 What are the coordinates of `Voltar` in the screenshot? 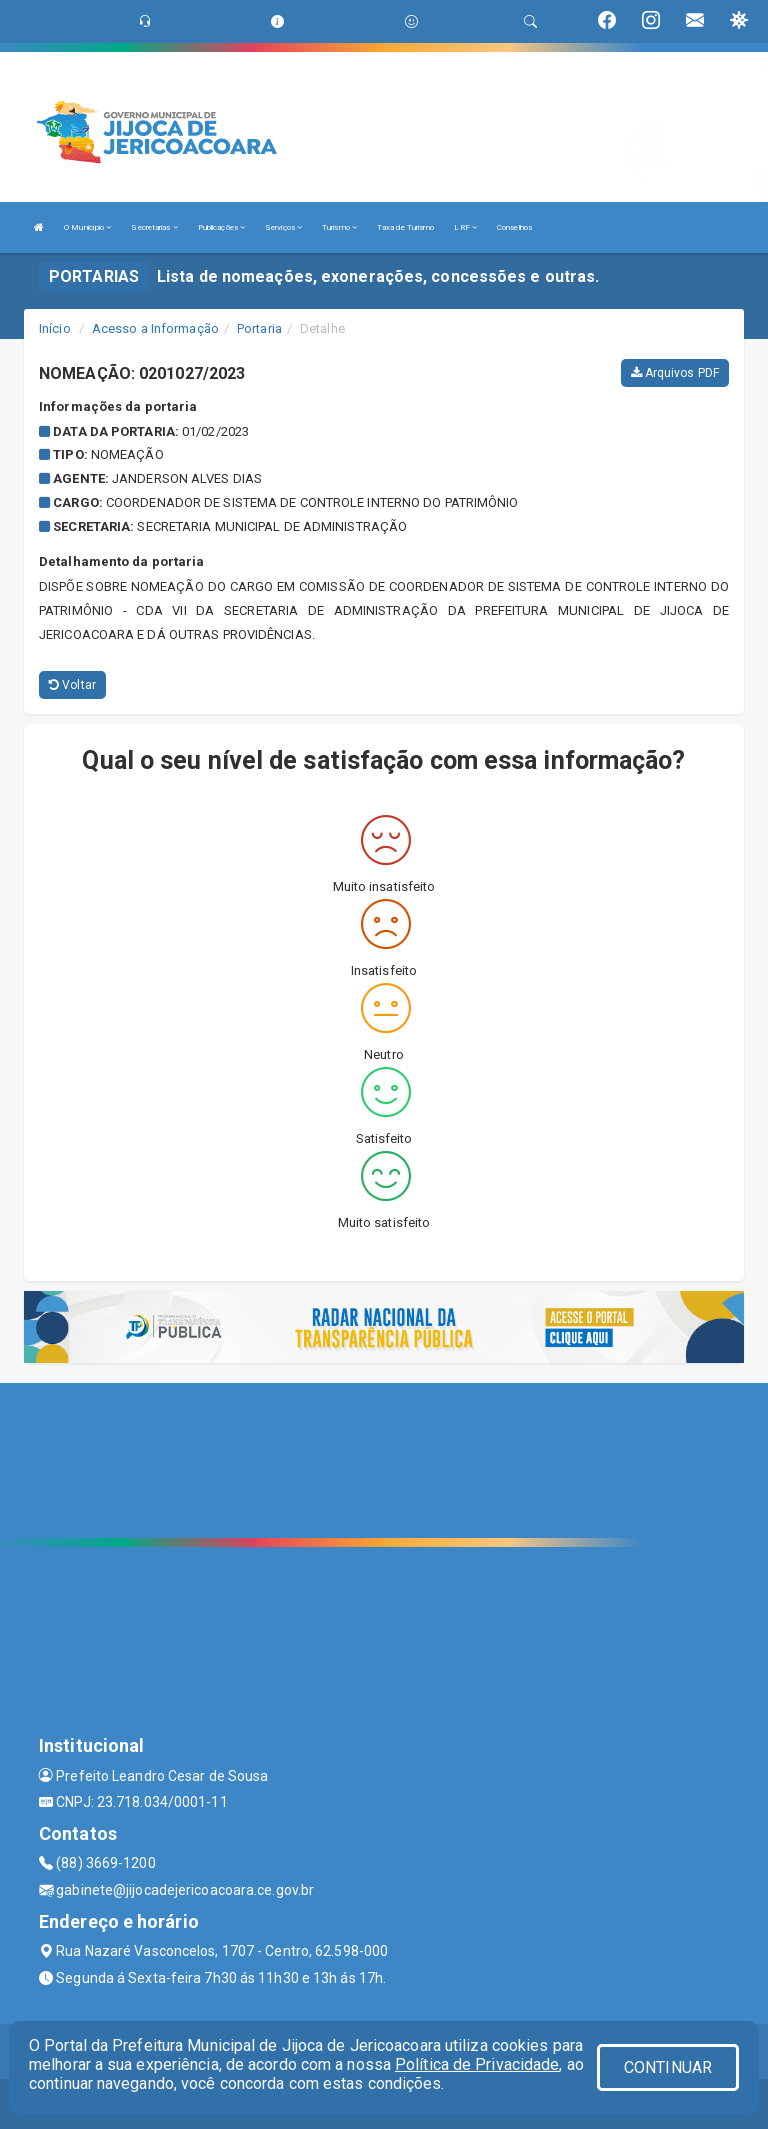 It's located at (72, 685).